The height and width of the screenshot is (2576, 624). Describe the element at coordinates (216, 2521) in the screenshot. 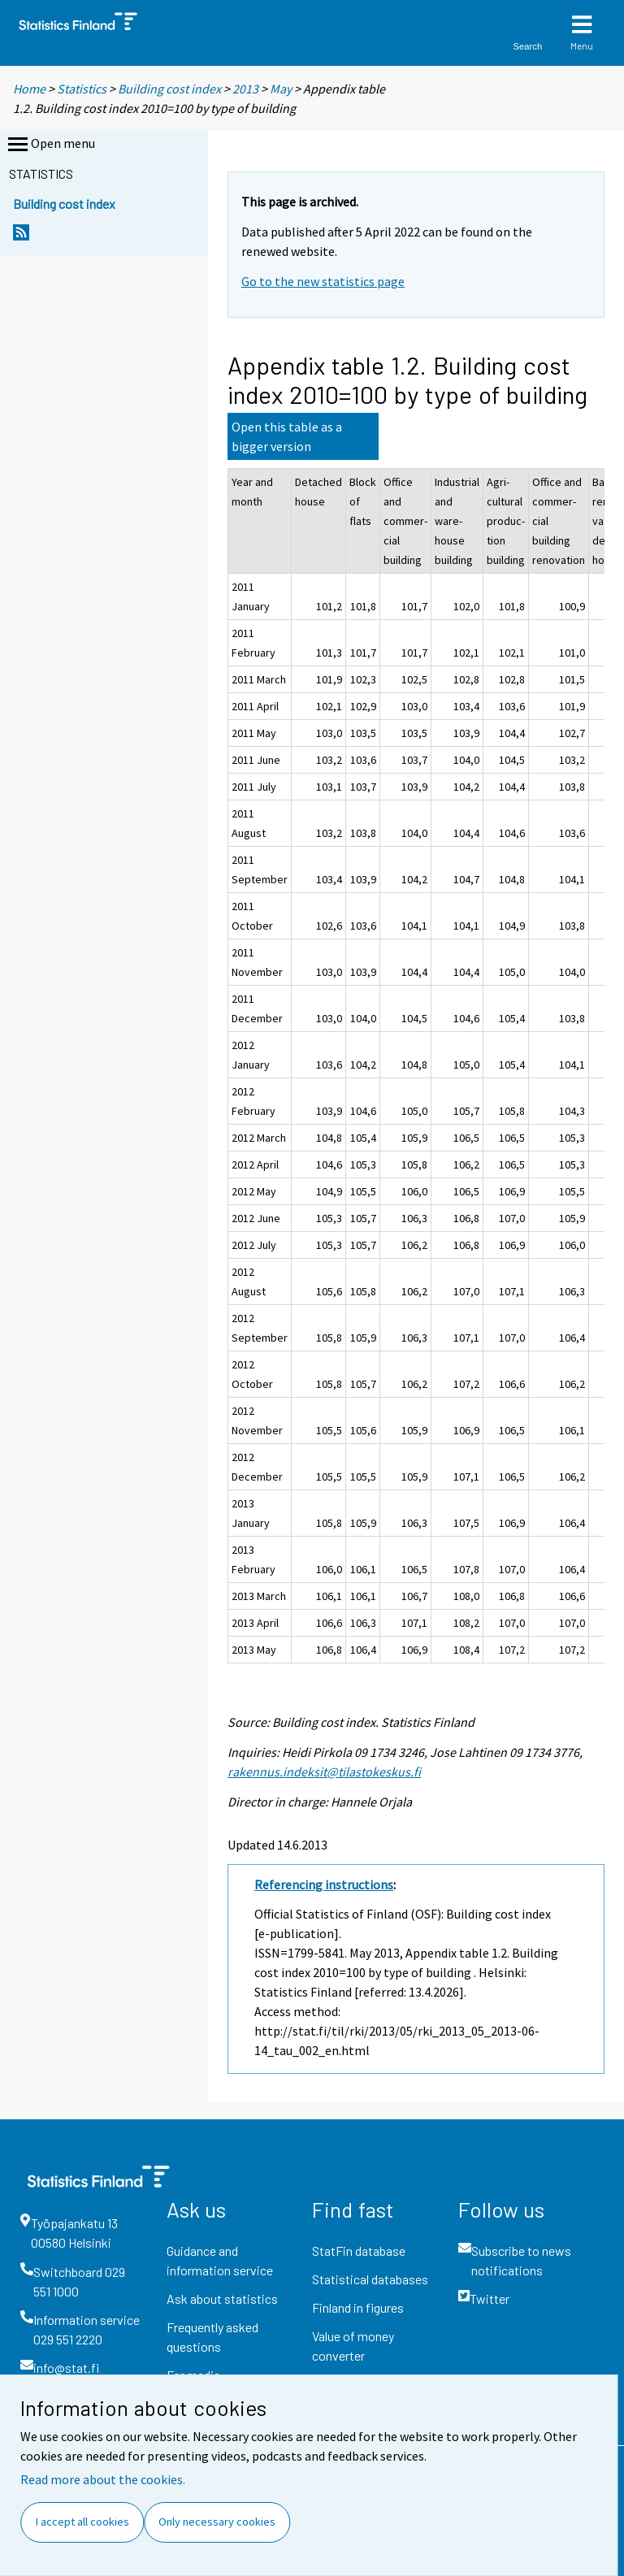

I see `Only necessary cookies` at that location.